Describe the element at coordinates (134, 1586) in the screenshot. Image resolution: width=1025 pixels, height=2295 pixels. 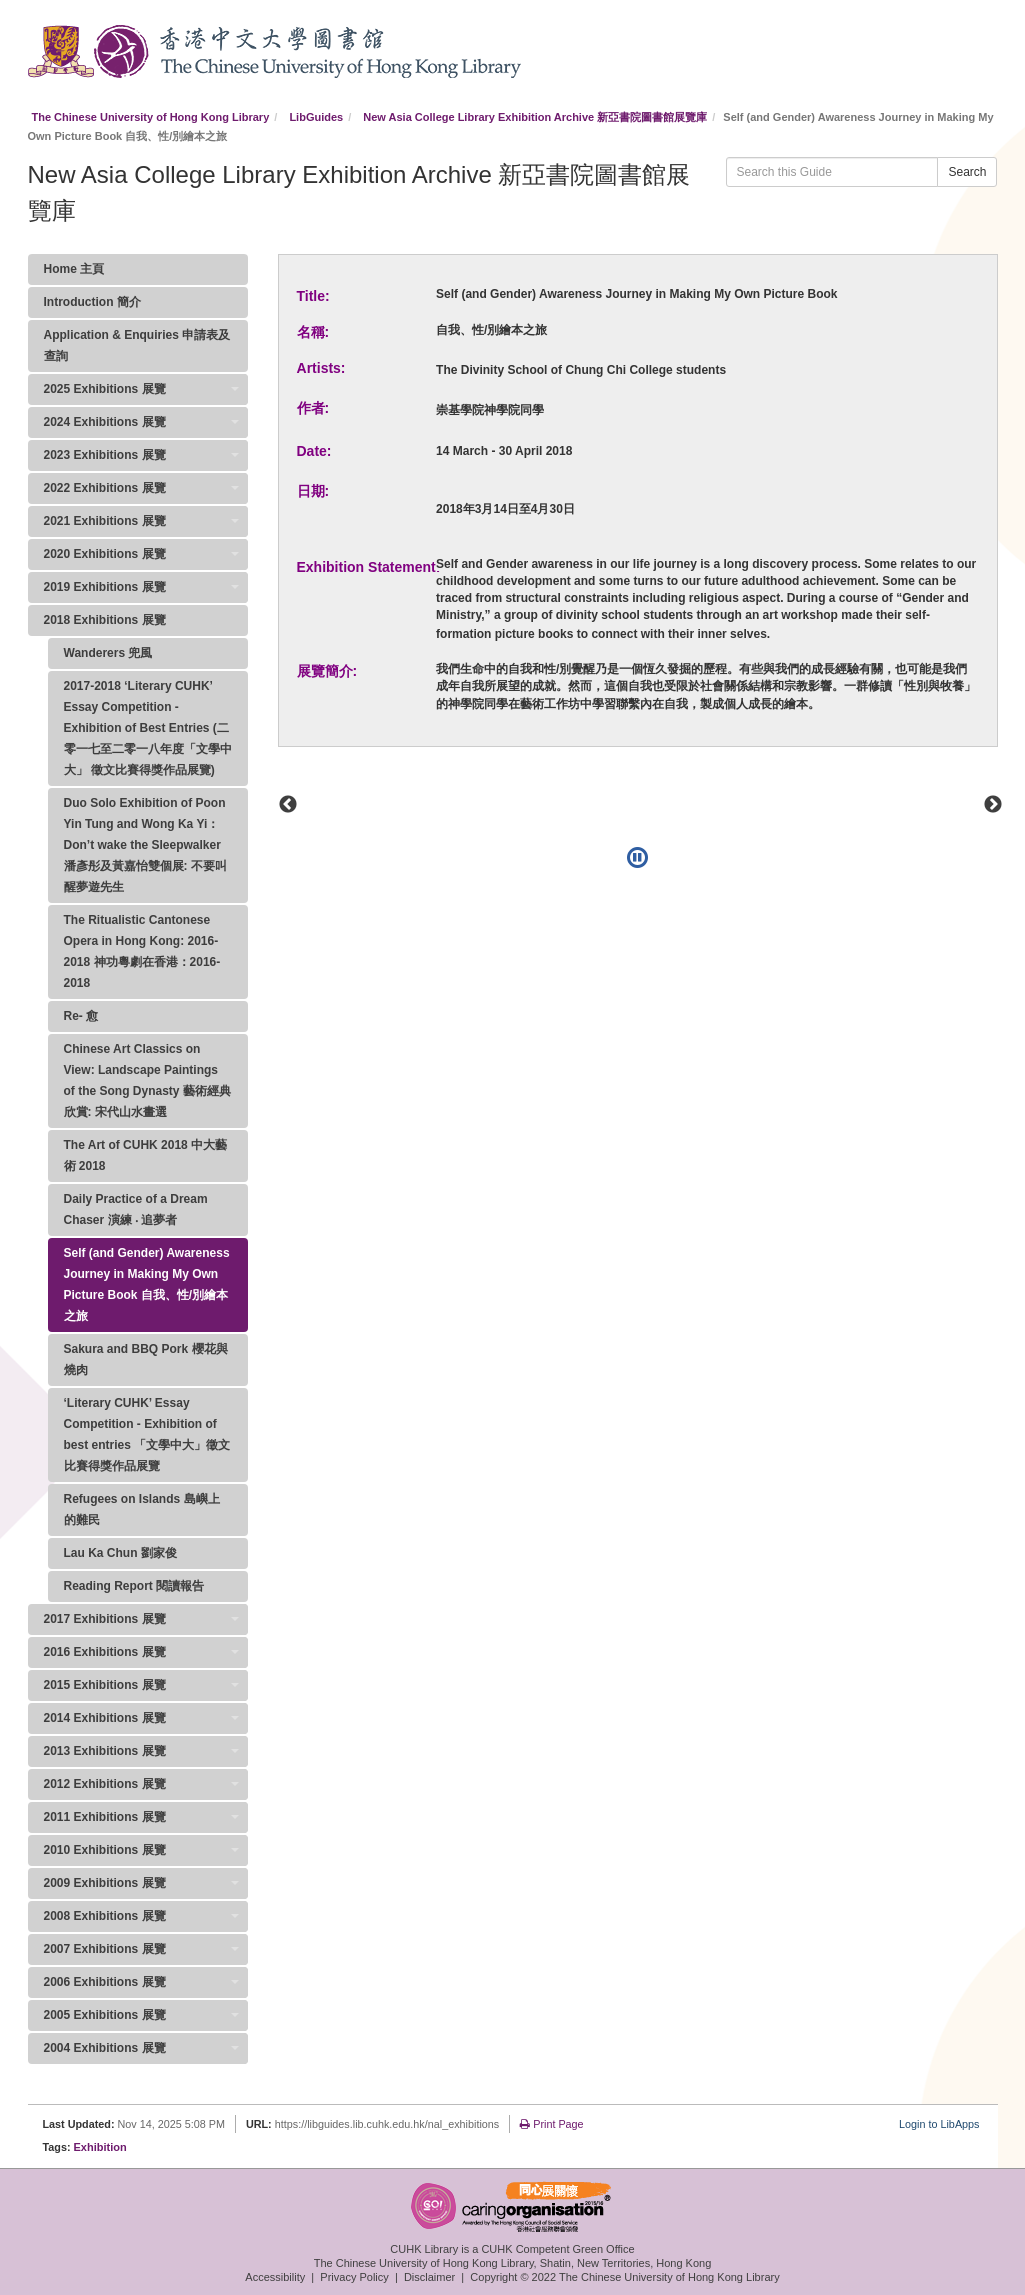
I see `Reading Report 閱讀報告` at that location.